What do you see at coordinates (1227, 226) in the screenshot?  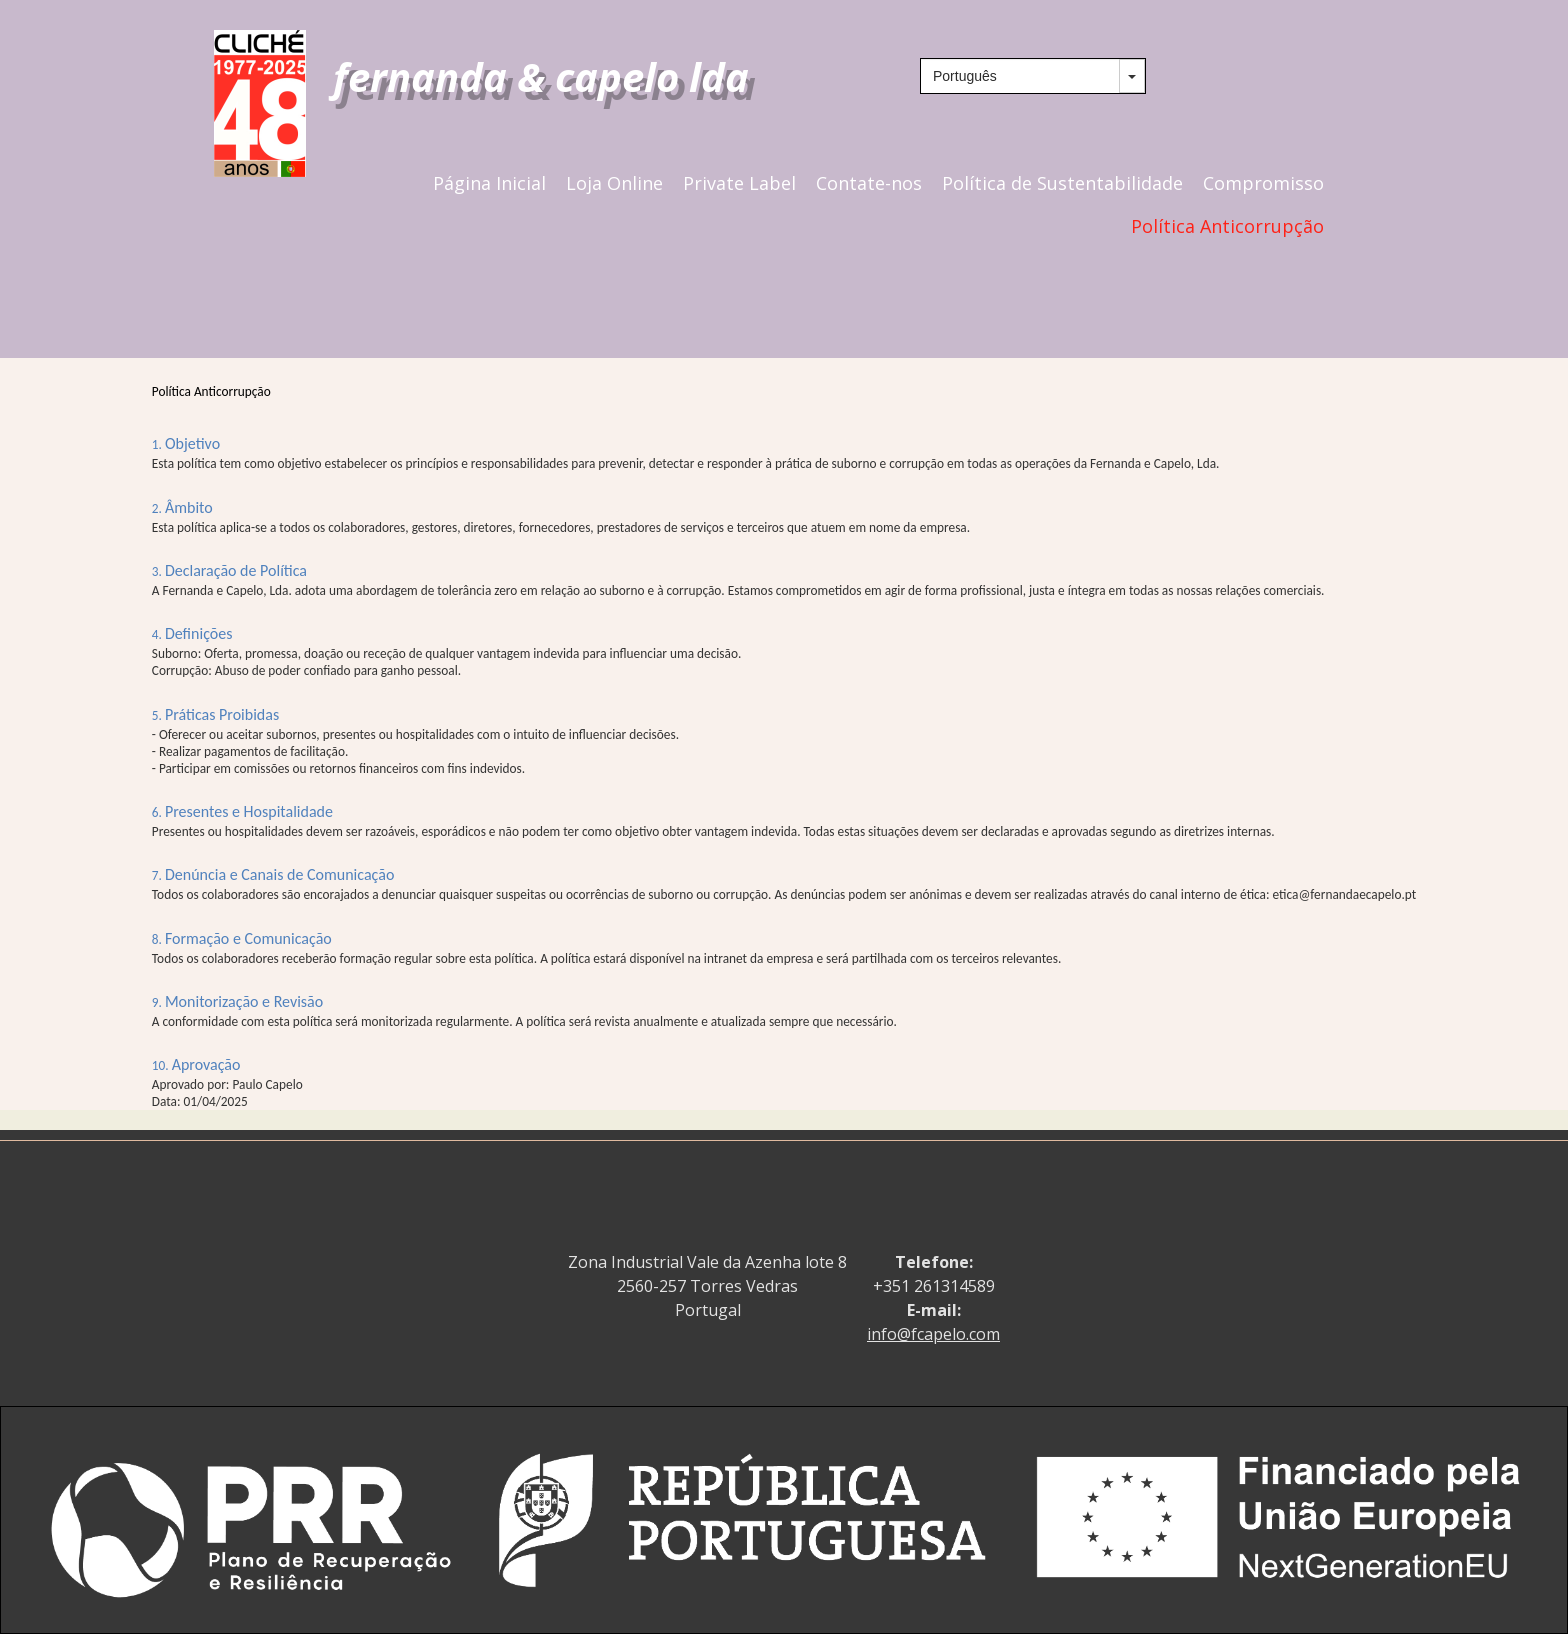 I see `Política Anticorrupção` at bounding box center [1227, 226].